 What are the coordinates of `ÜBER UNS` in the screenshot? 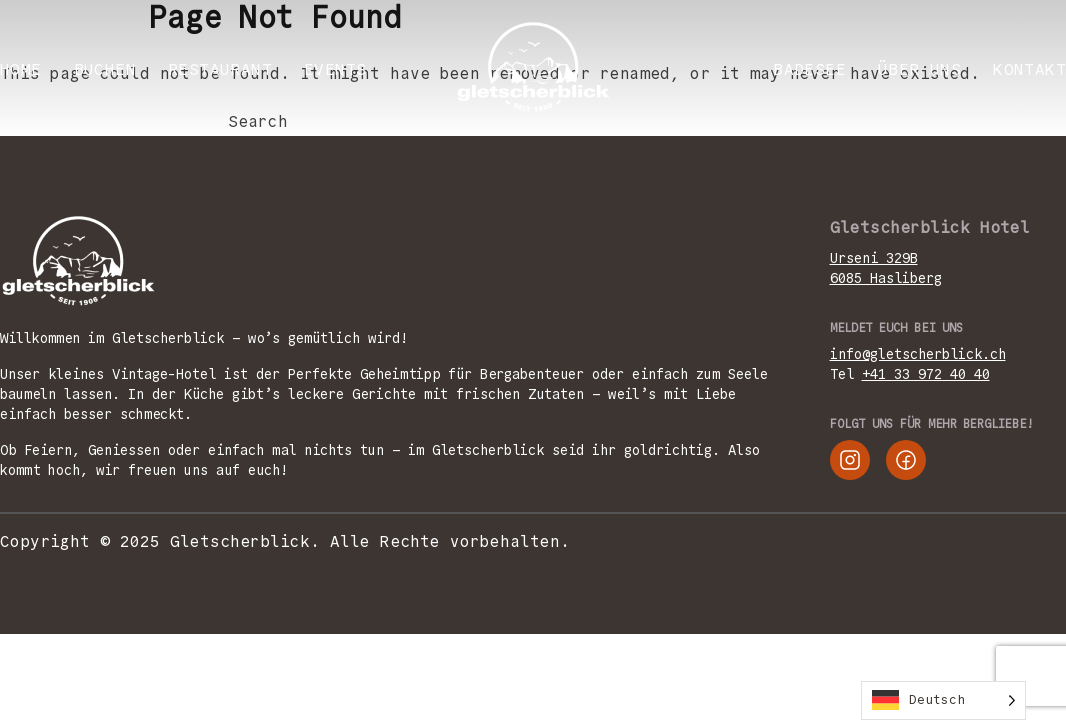 It's located at (919, 69).